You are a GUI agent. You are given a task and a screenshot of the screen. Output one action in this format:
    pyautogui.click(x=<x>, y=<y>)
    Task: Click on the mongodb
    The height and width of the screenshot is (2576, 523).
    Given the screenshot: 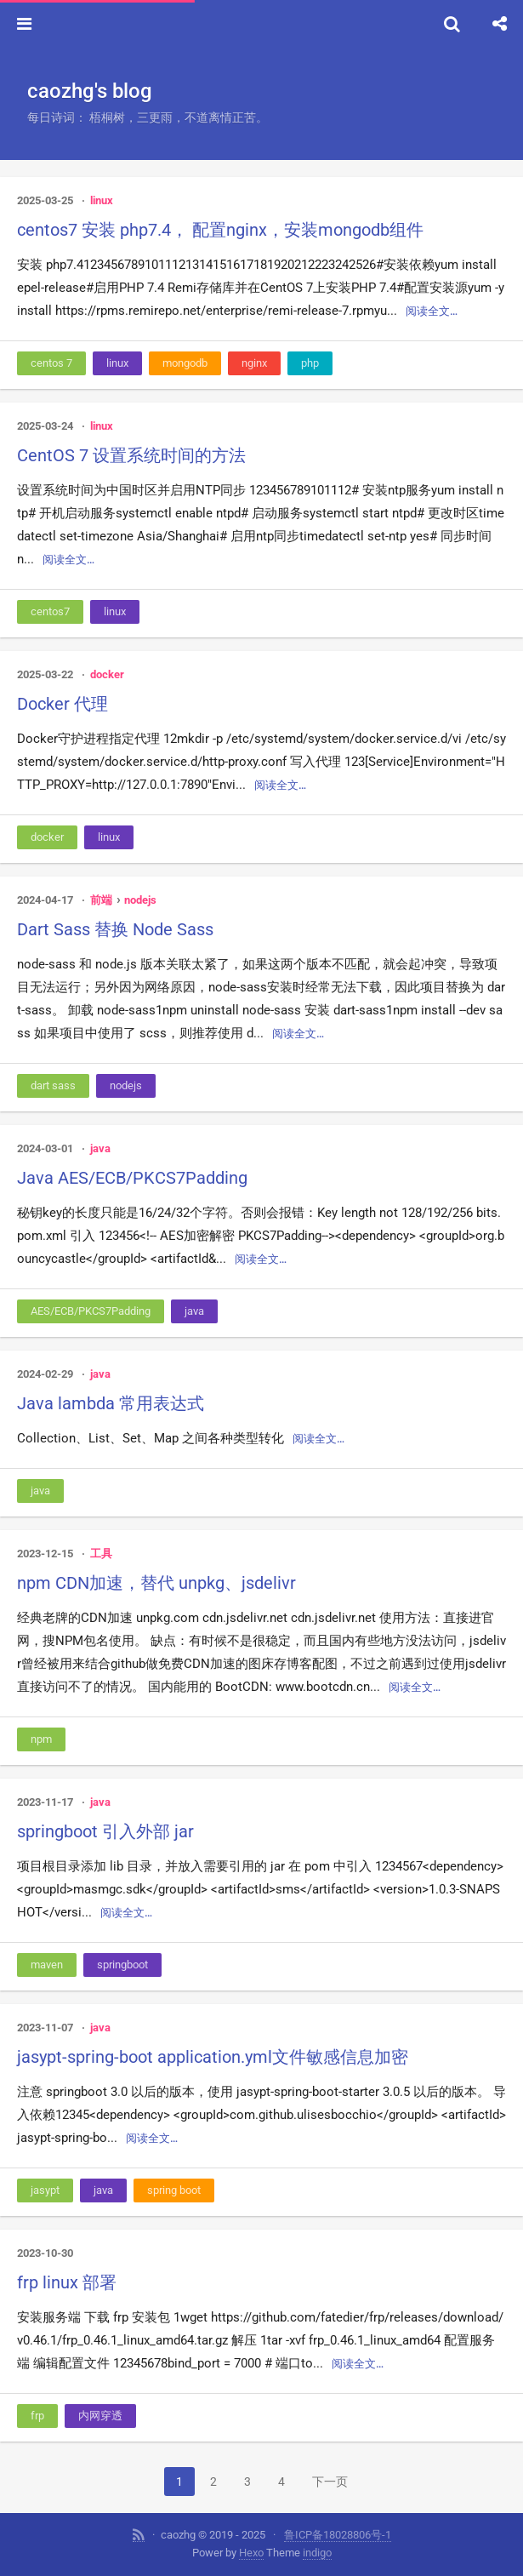 What is the action you would take?
    pyautogui.click(x=184, y=363)
    